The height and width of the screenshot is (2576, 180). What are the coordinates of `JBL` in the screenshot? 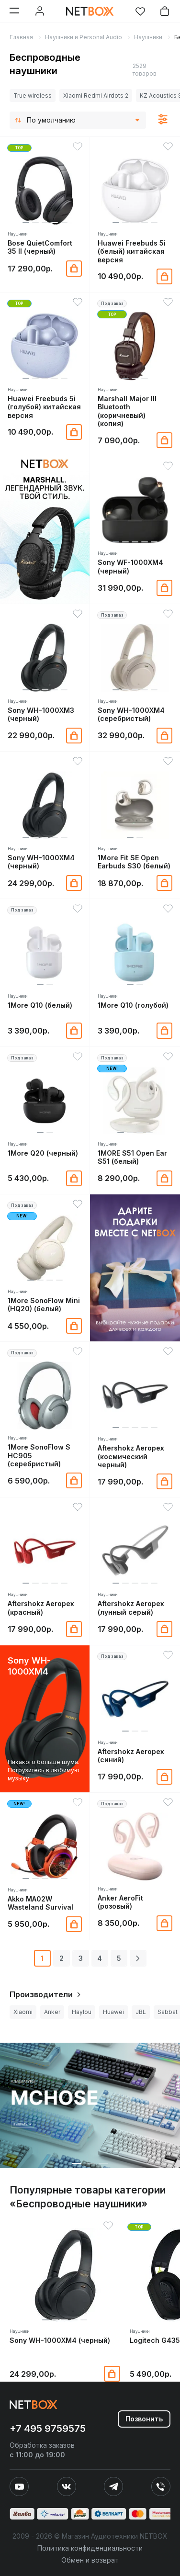 It's located at (140, 2011).